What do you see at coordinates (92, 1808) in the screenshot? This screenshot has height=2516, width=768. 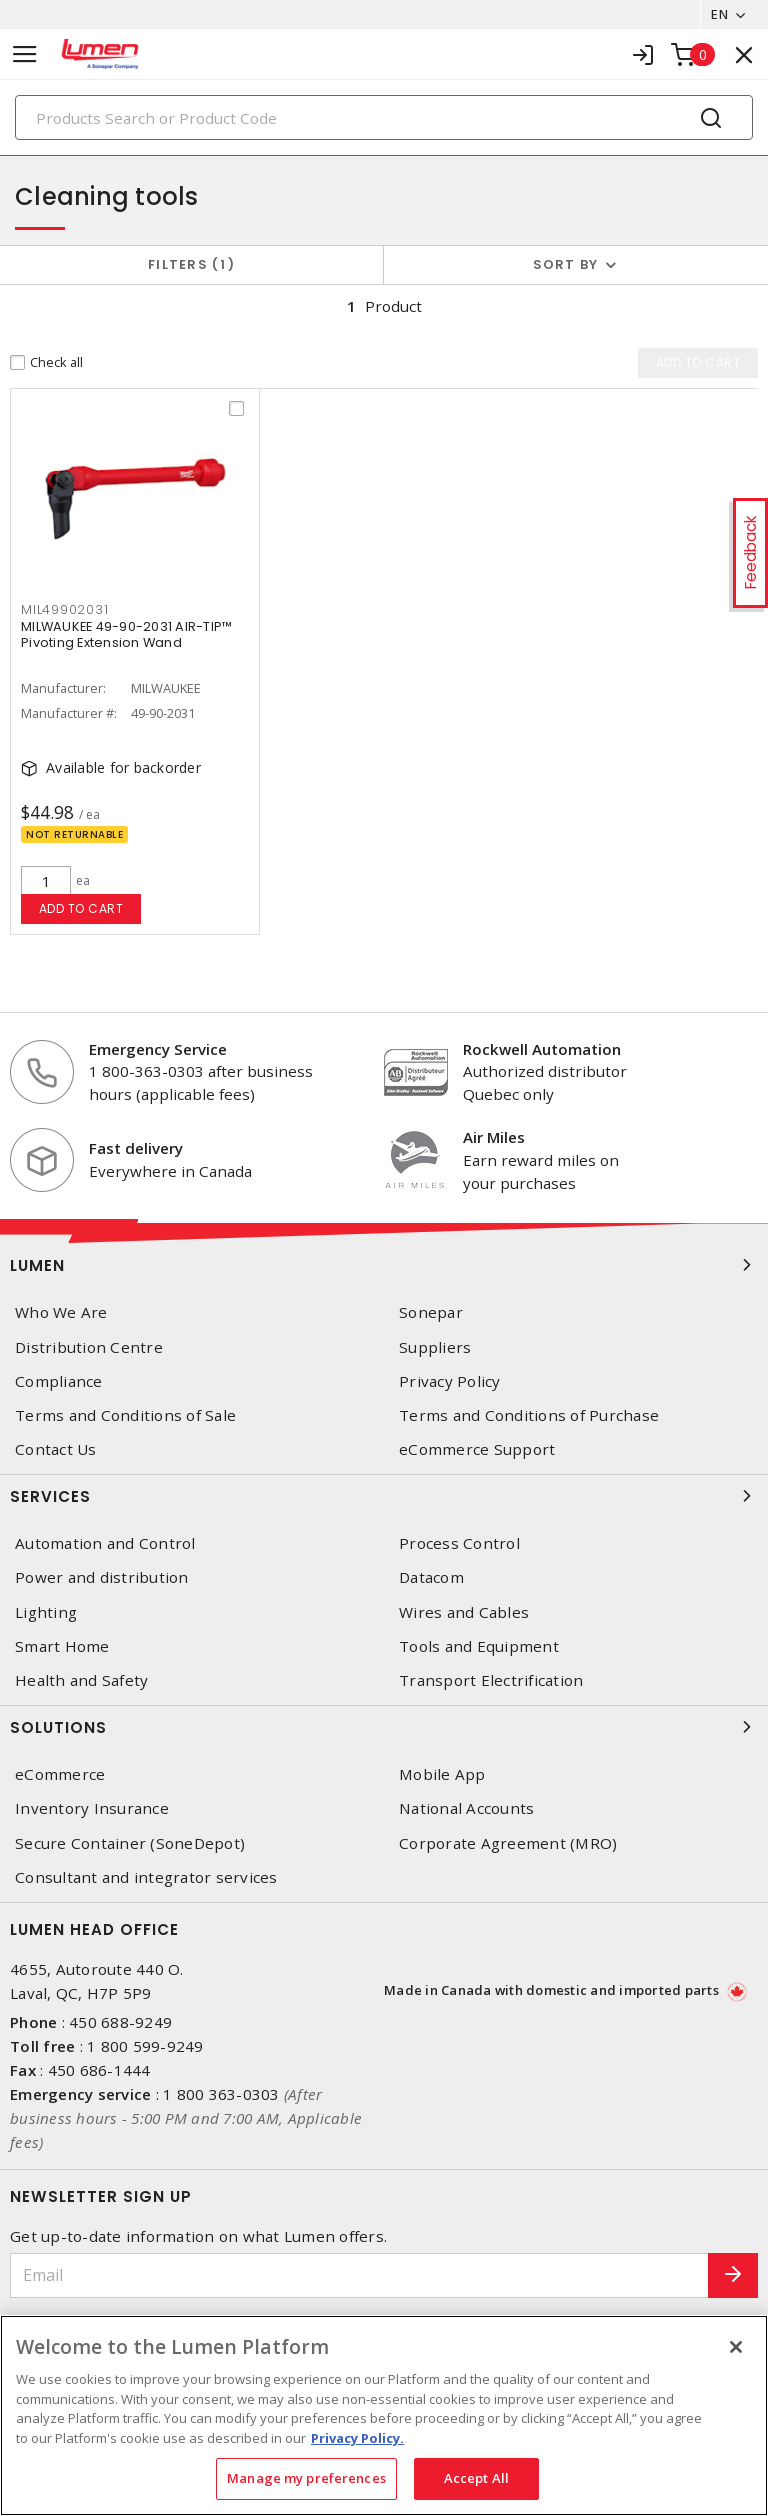 I see `Inventory Insurance` at bounding box center [92, 1808].